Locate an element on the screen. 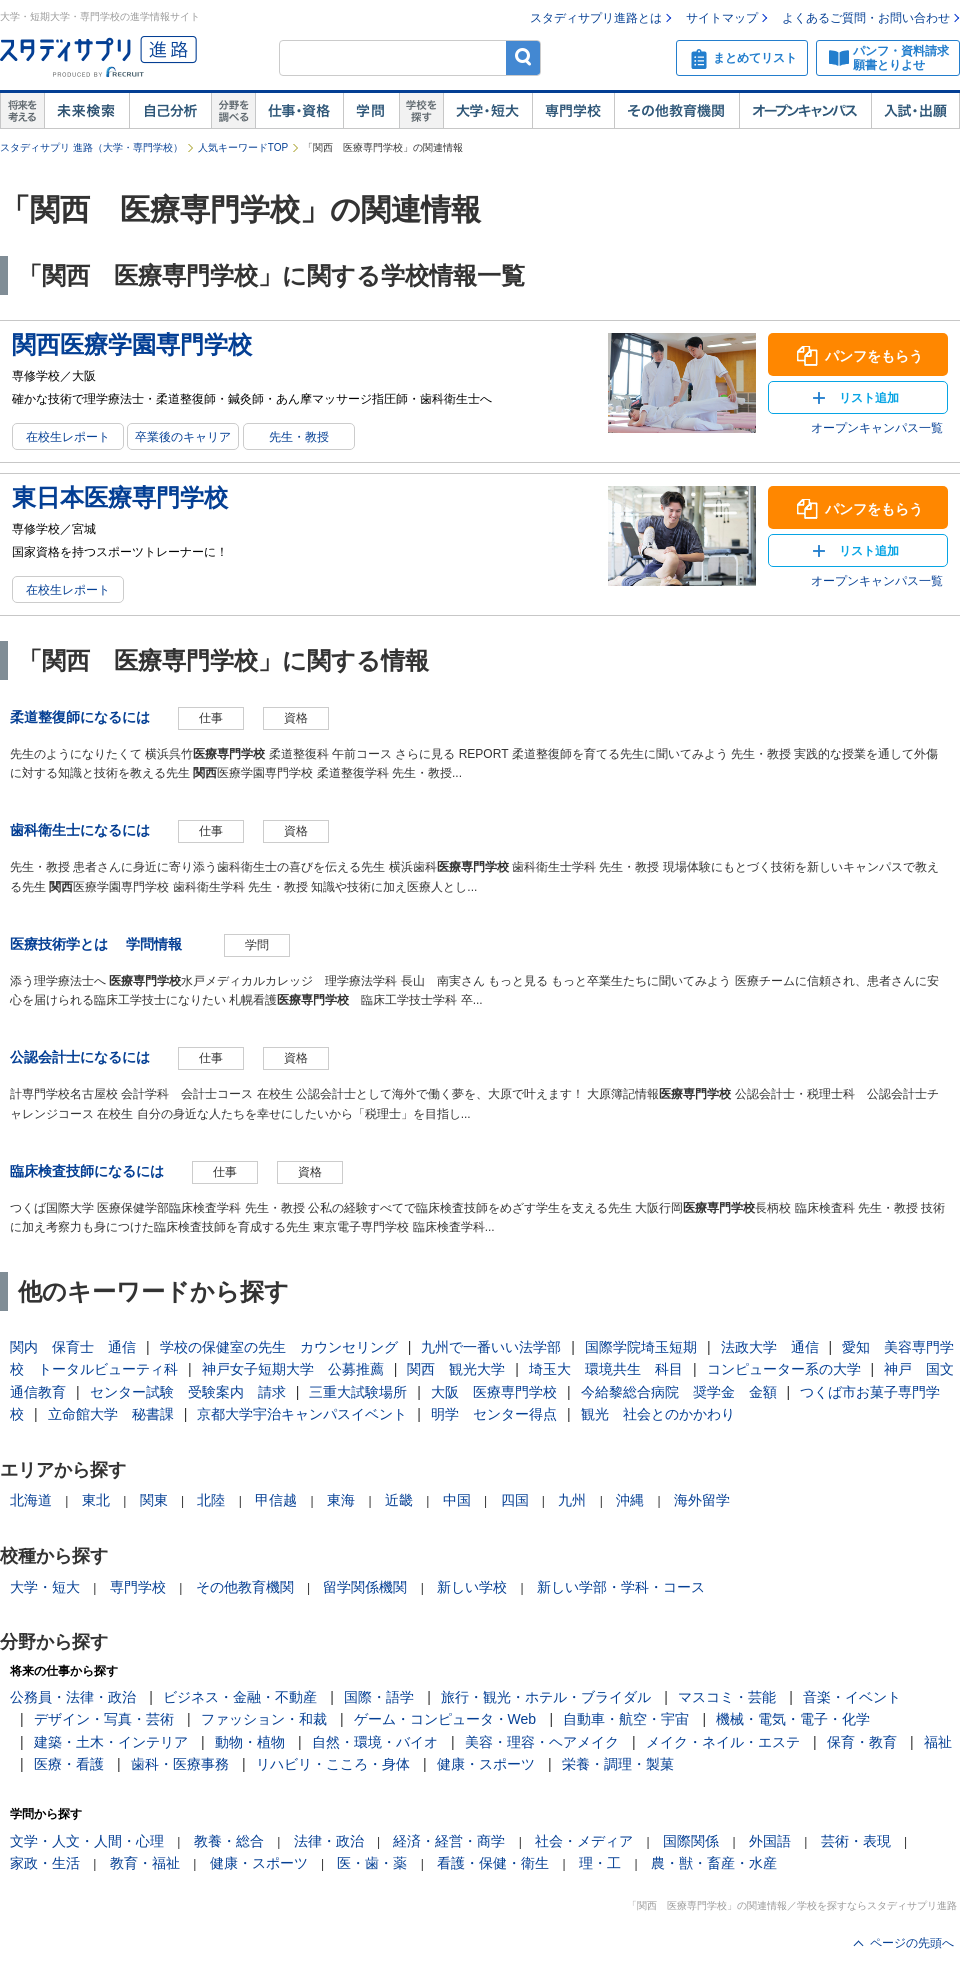 This screenshot has height=1965, width=960. 国際学院埼玉短期 is located at coordinates (641, 1347).